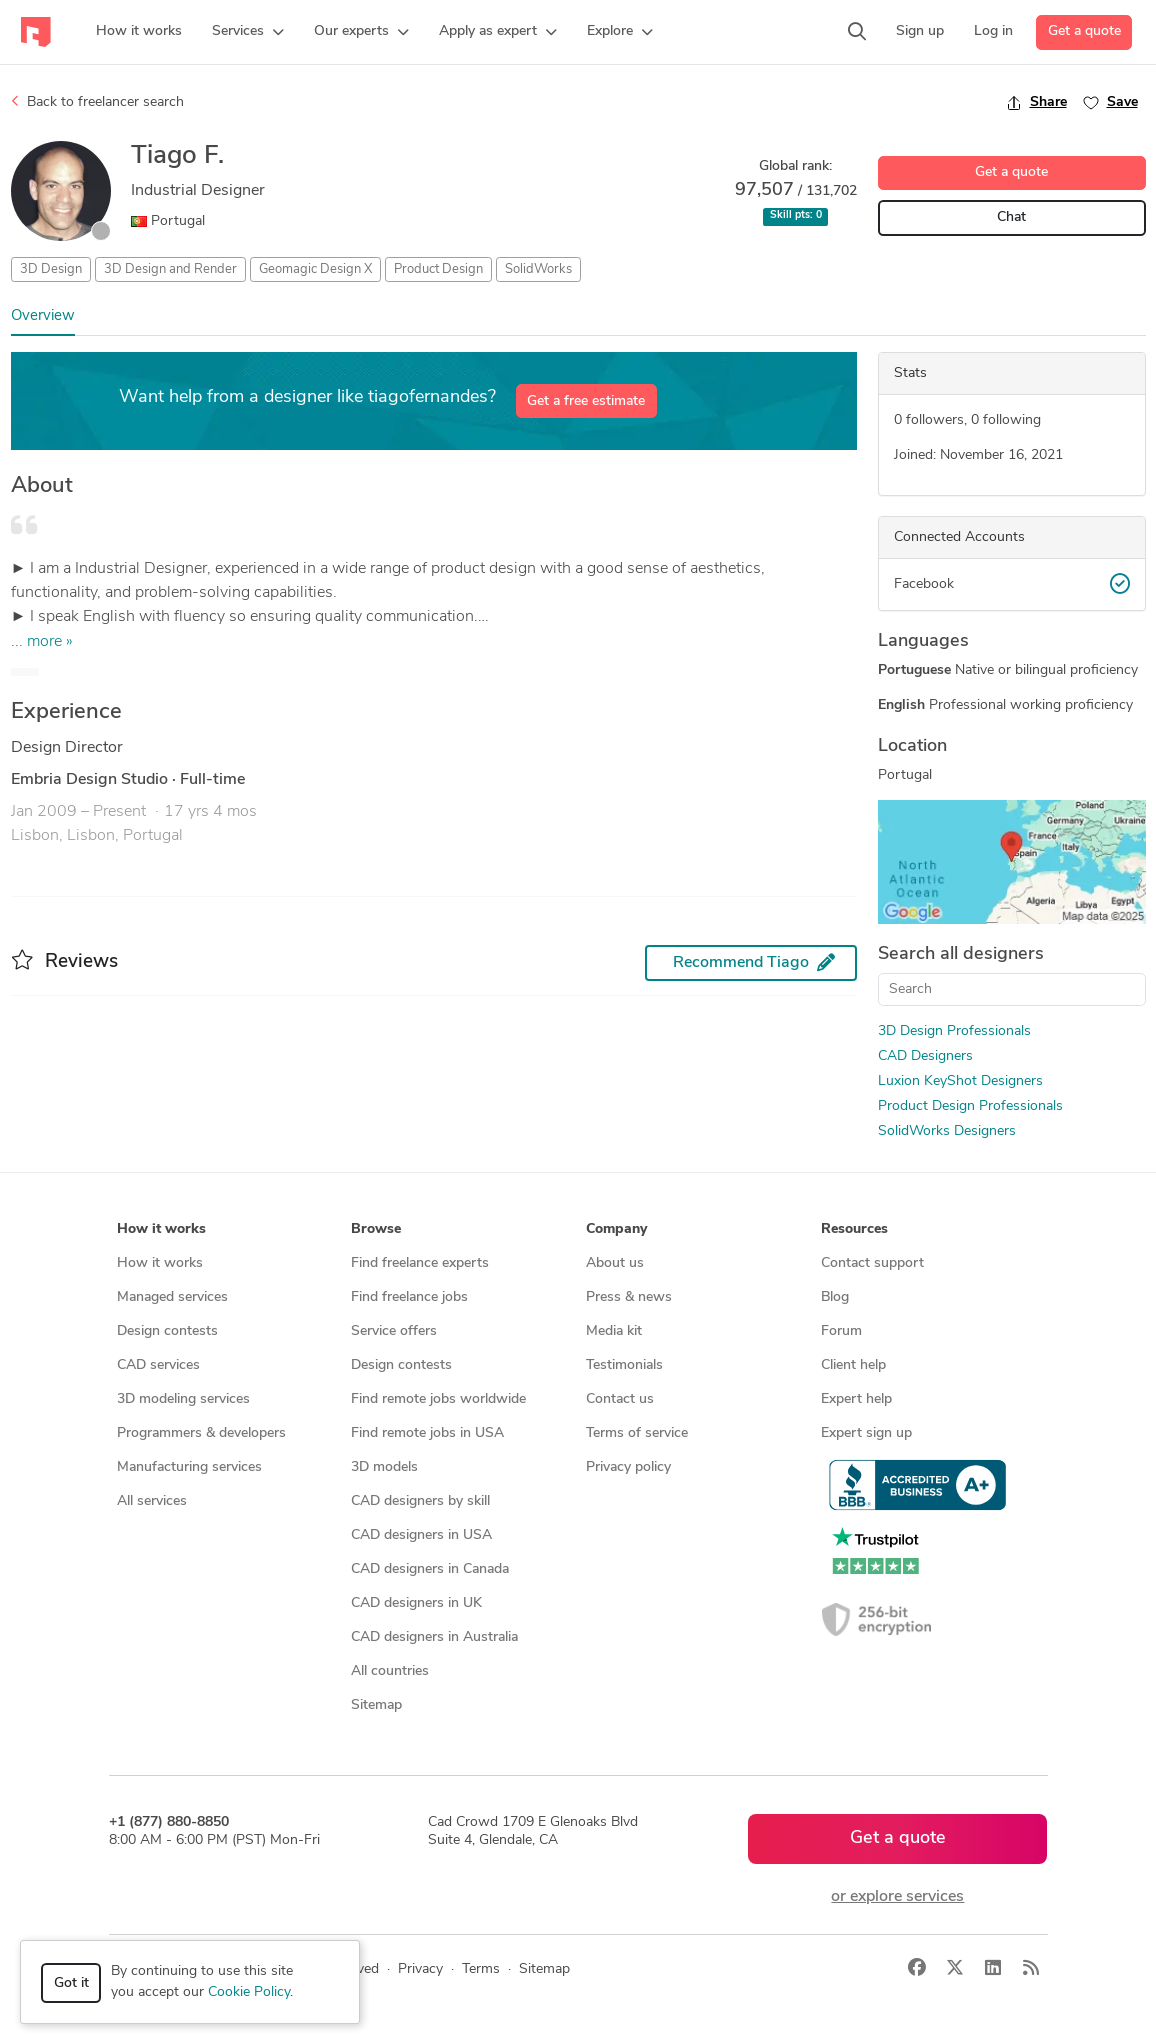  Describe the element at coordinates (438, 1399) in the screenshot. I see `Find remote jobs worldwide` at that location.